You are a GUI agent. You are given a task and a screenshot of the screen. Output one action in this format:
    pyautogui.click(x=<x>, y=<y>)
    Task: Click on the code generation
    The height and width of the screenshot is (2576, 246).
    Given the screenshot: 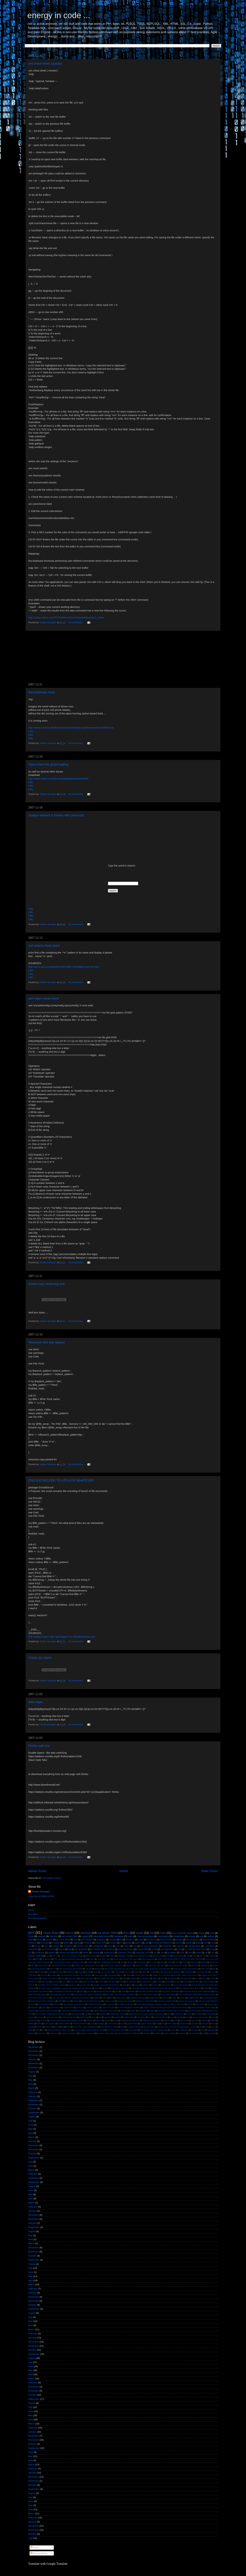 What is the action you would take?
    pyautogui.click(x=145, y=1936)
    